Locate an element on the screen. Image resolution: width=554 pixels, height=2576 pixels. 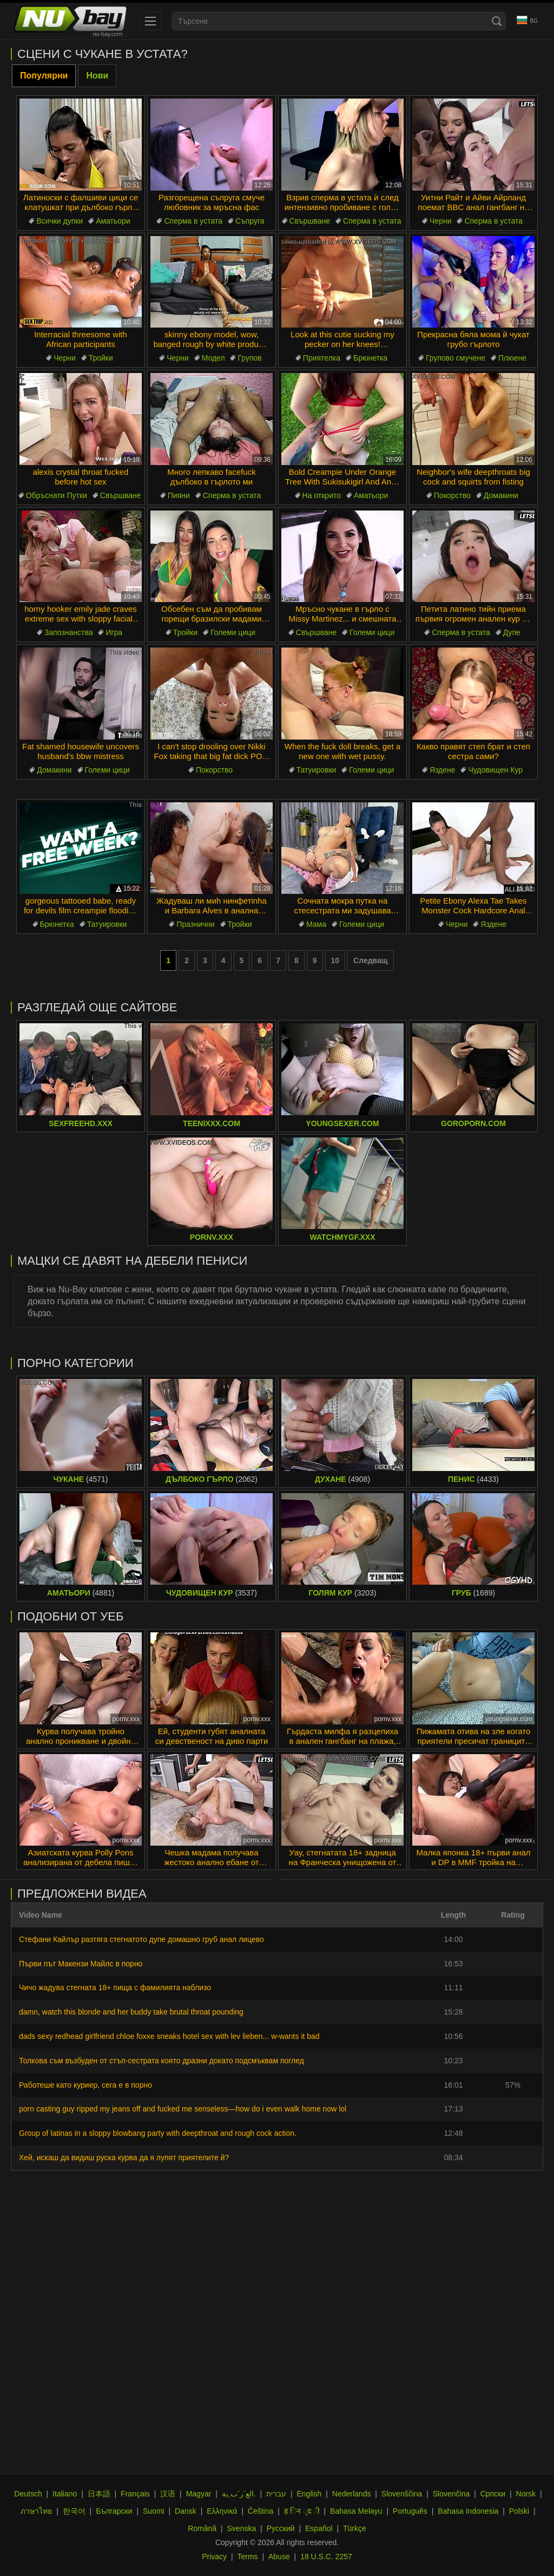
Русский is located at coordinates (281, 2528).